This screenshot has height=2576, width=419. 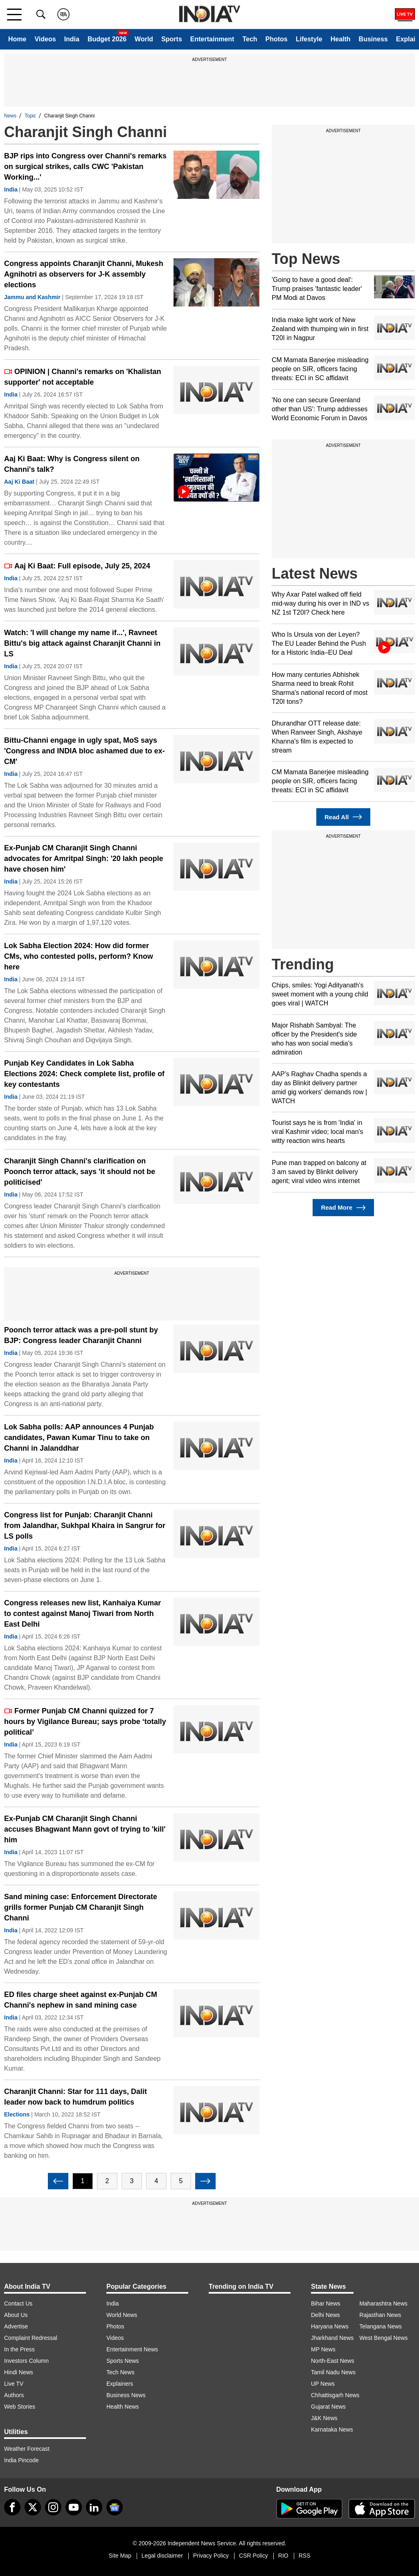 What do you see at coordinates (82, 1613) in the screenshot?
I see `Congress releases new list, Kanhaiya Kumar to contest against Manoj Tiwari from North East Delhi` at bounding box center [82, 1613].